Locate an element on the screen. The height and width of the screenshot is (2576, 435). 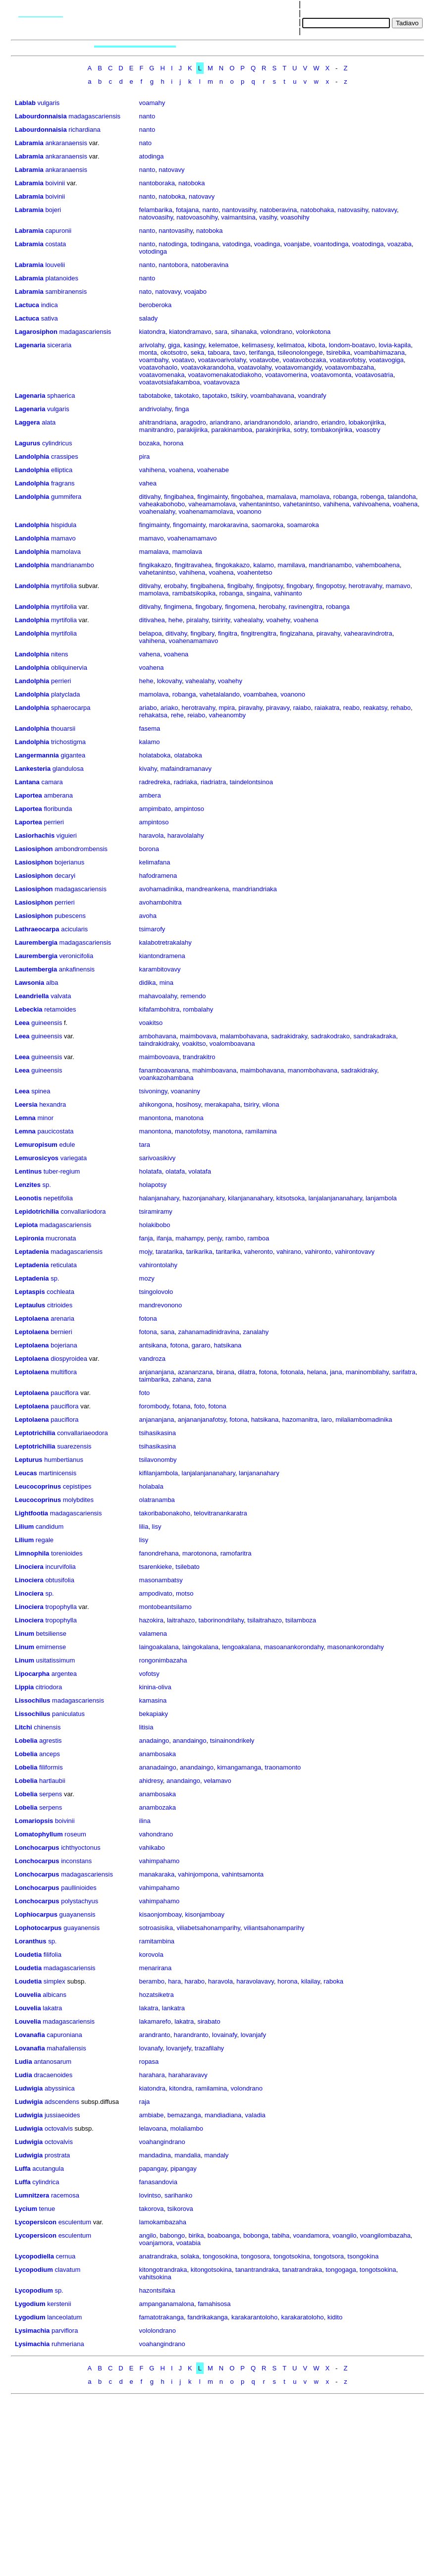
bekapiaky is located at coordinates (153, 1713).